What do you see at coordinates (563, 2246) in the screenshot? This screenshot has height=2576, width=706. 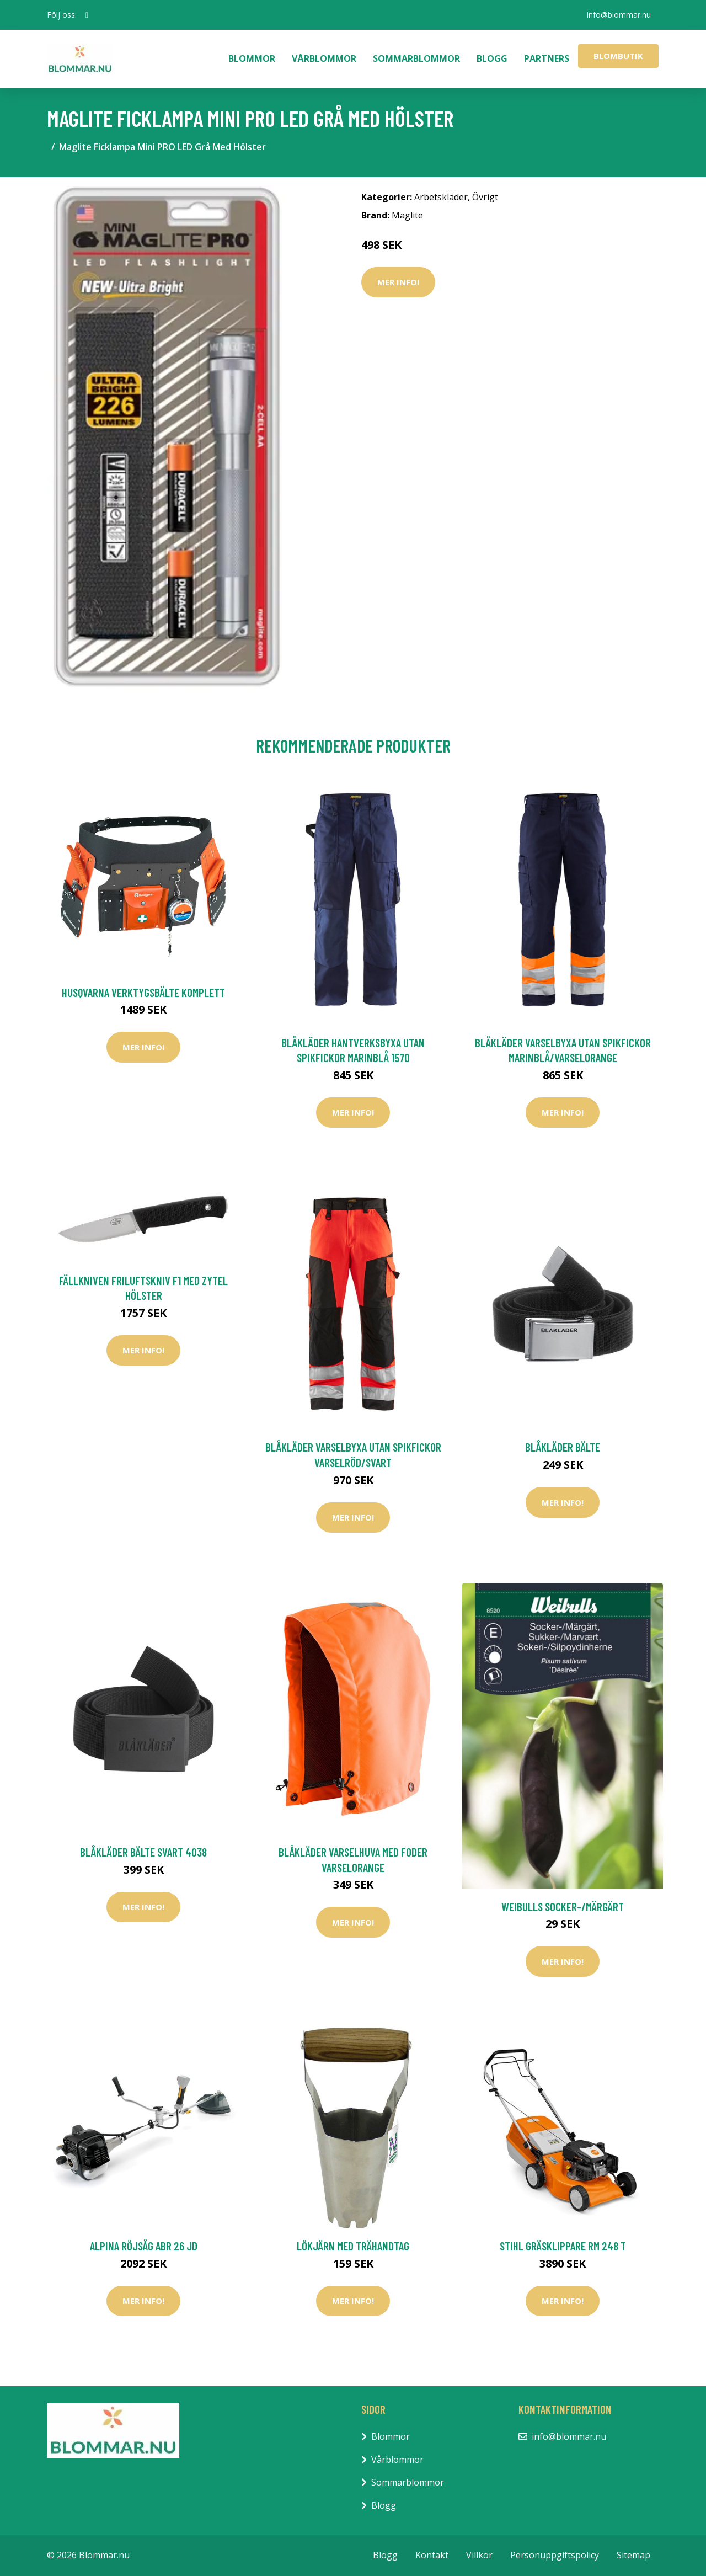 I see `Stihl Gräsklippare RM 248 T` at bounding box center [563, 2246].